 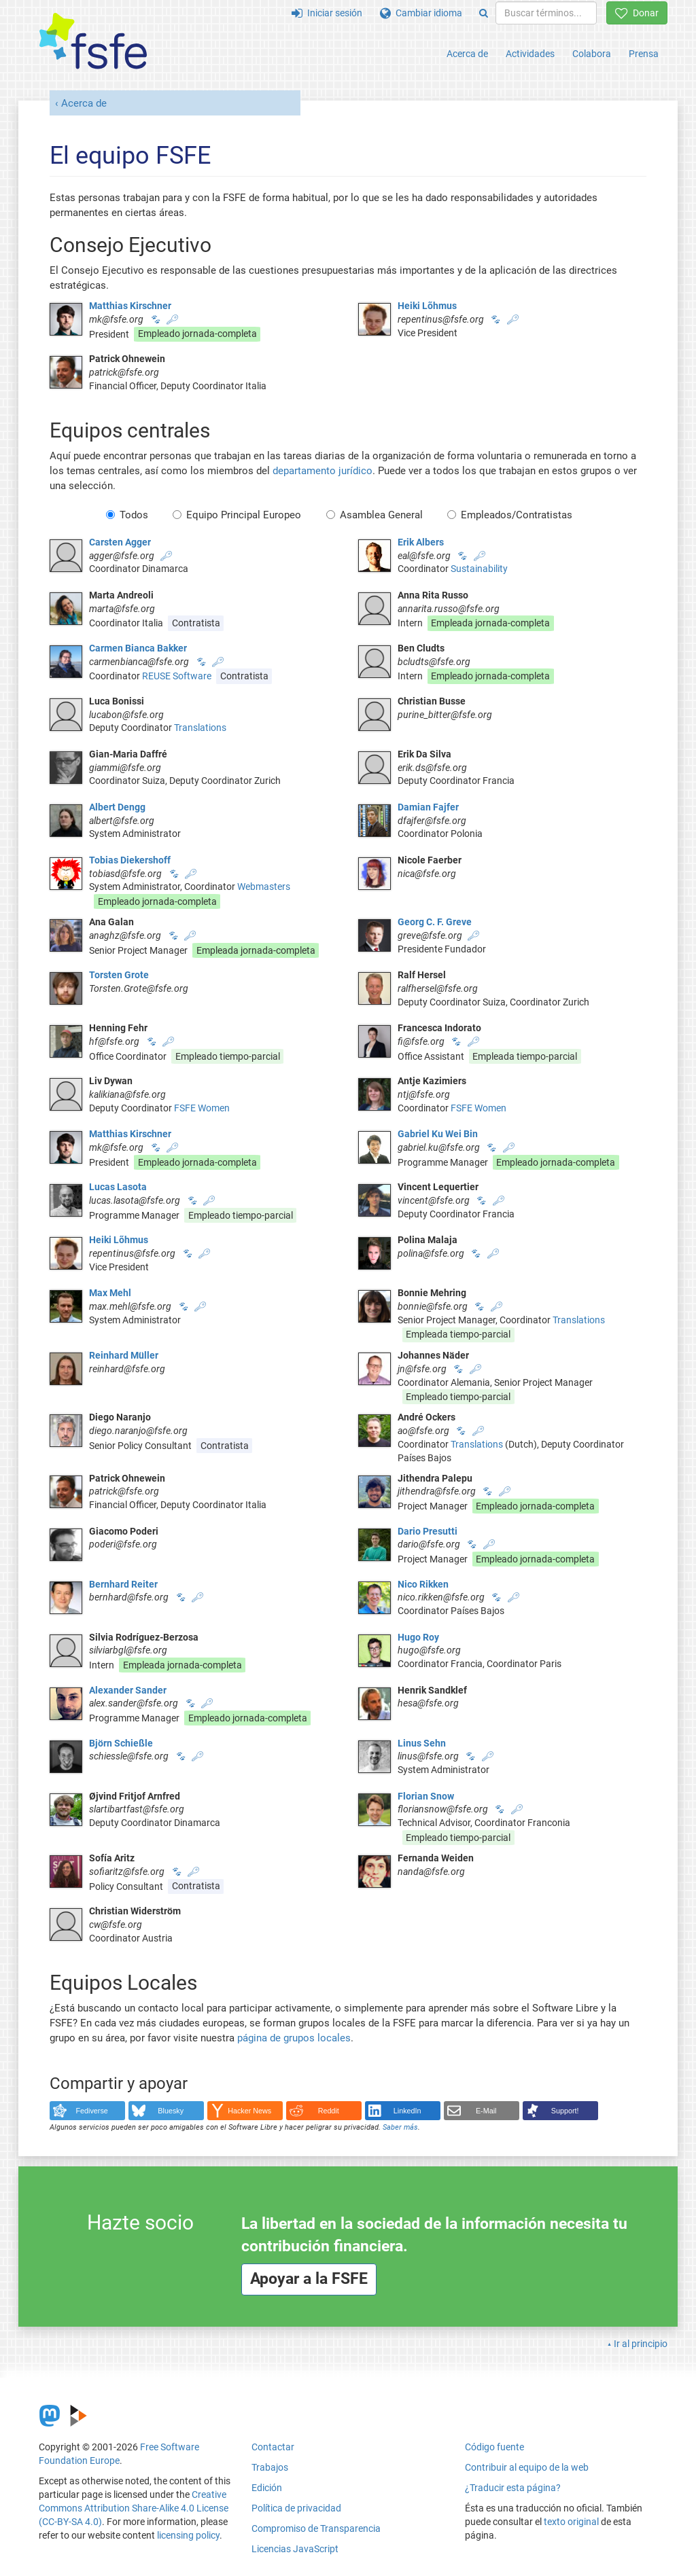 What do you see at coordinates (120, 542) in the screenshot?
I see `Carsten Agger` at bounding box center [120, 542].